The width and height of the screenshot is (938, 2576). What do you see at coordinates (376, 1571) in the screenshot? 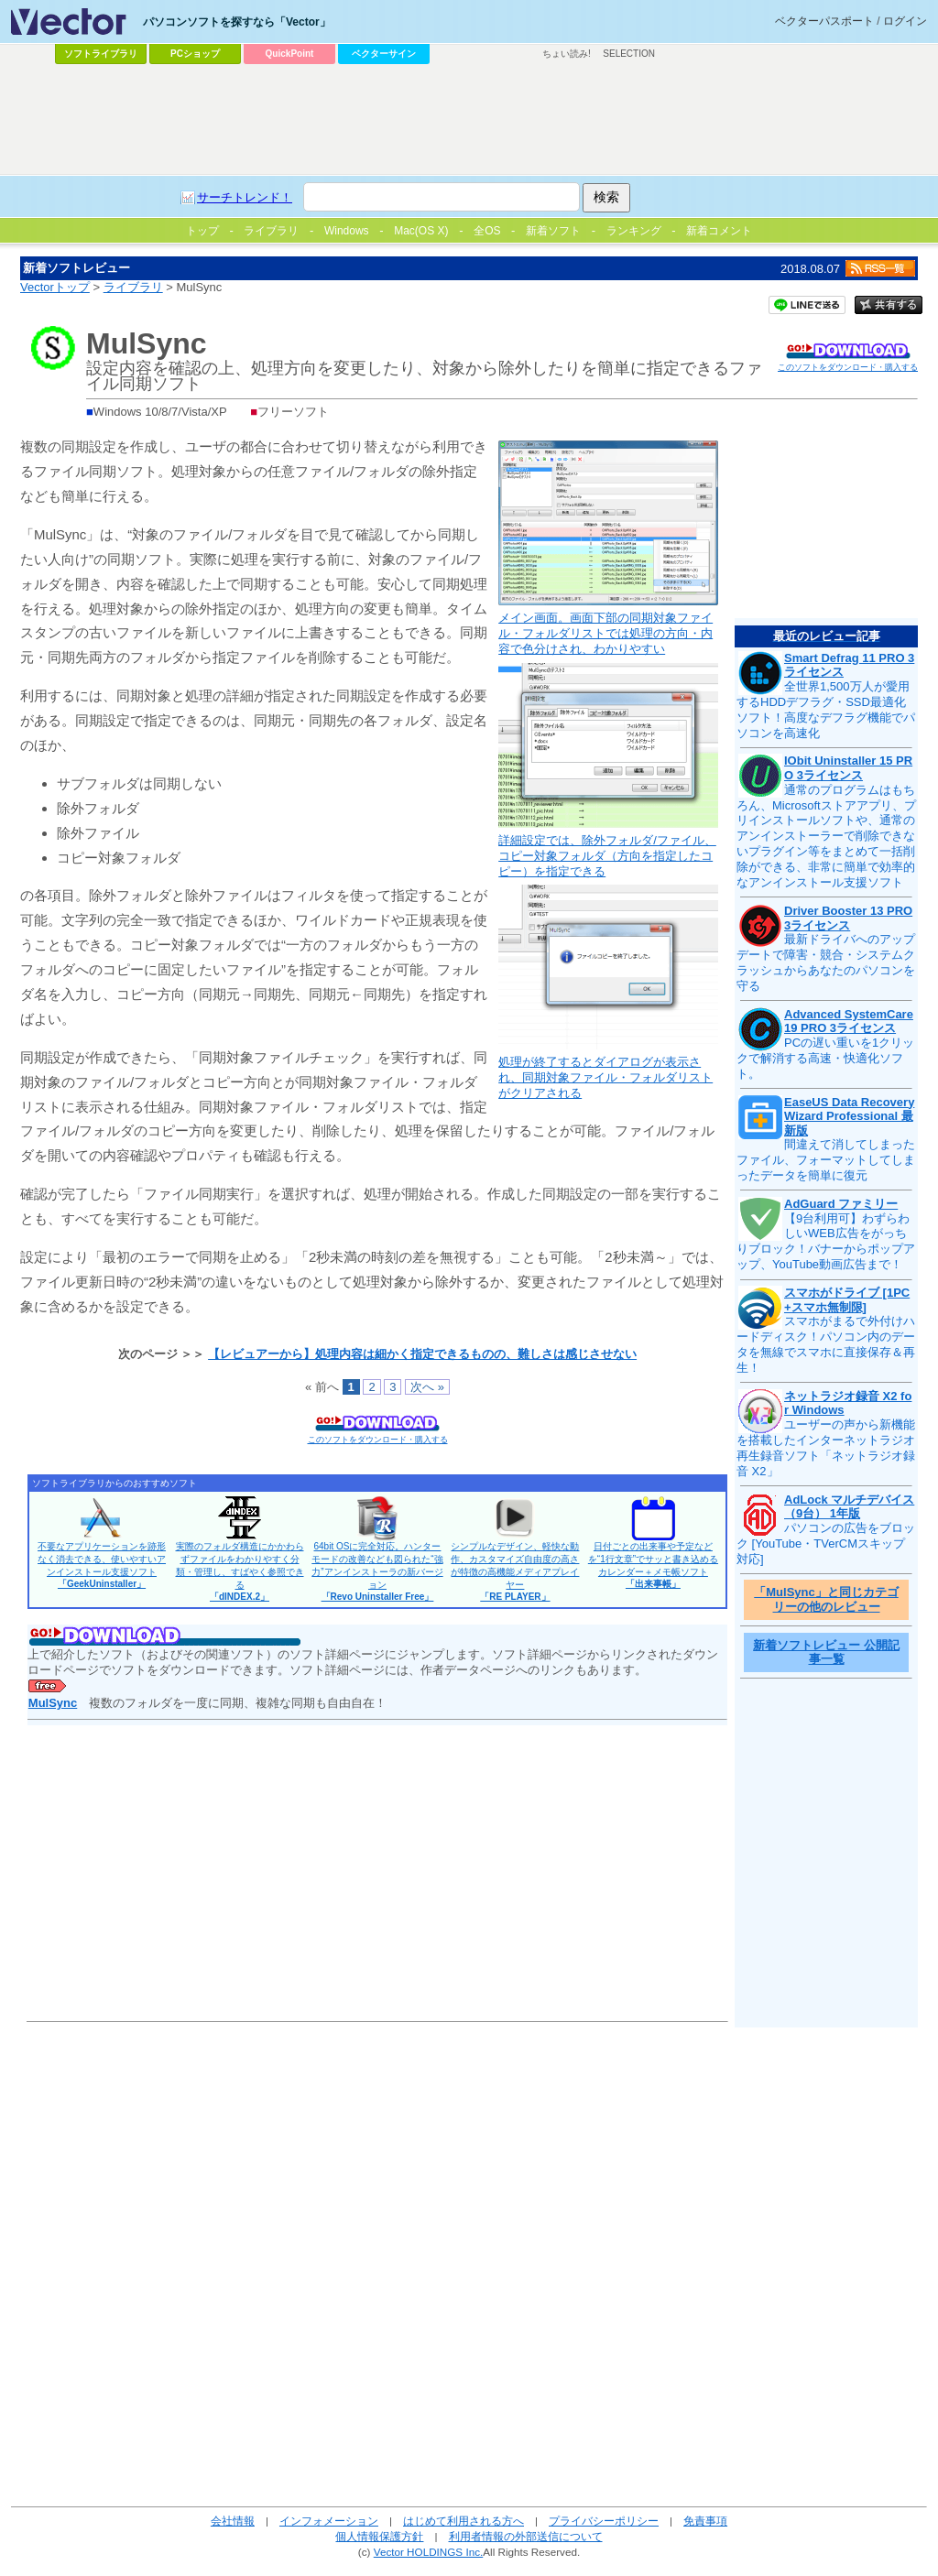
I see `64bit OSに完全対応。ハンターモードの改善なども図られた“強力”アンインストーラの新バージョン` at bounding box center [376, 1571].